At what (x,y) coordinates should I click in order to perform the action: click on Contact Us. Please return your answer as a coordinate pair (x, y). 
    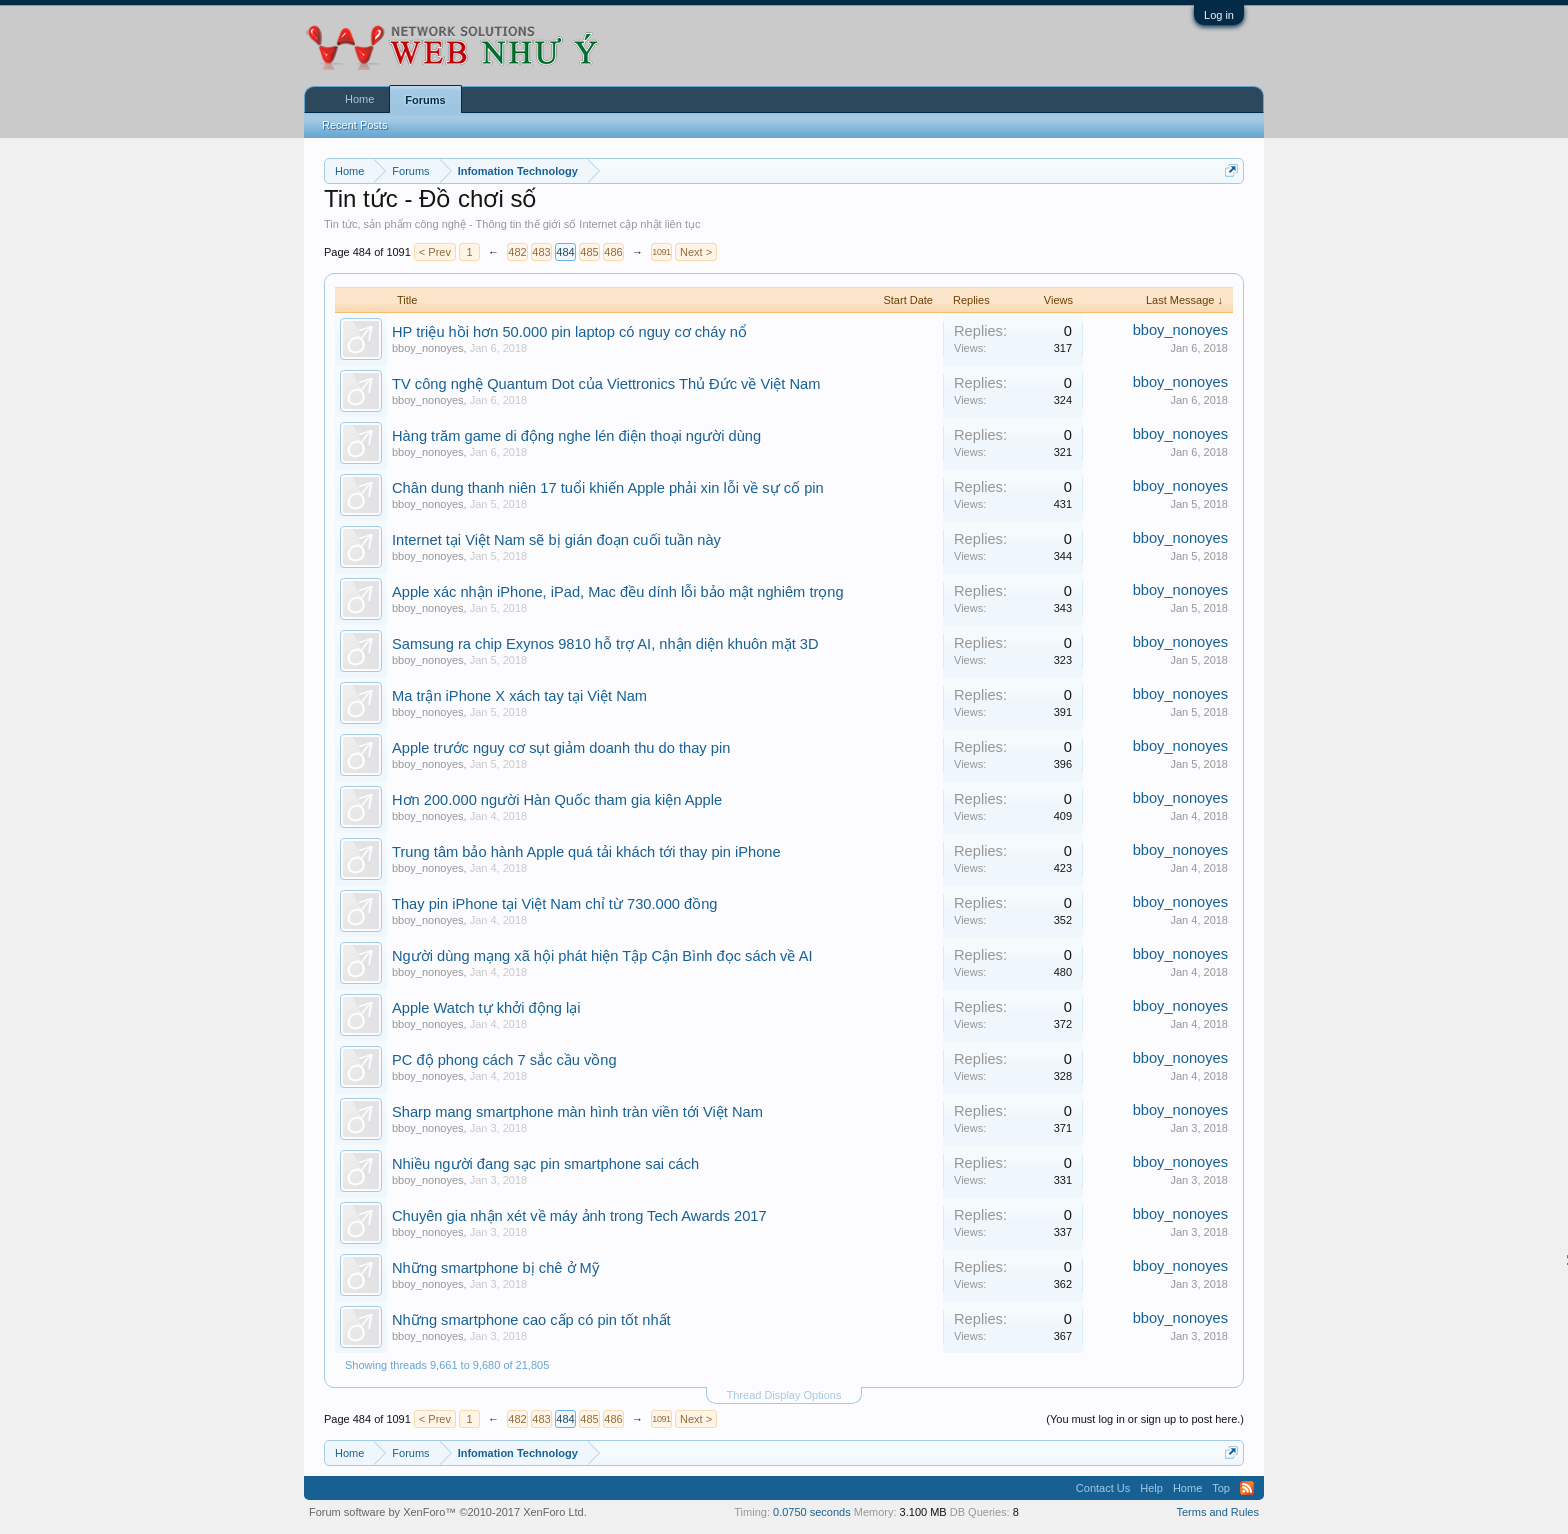
    Looking at the image, I should click on (1103, 1488).